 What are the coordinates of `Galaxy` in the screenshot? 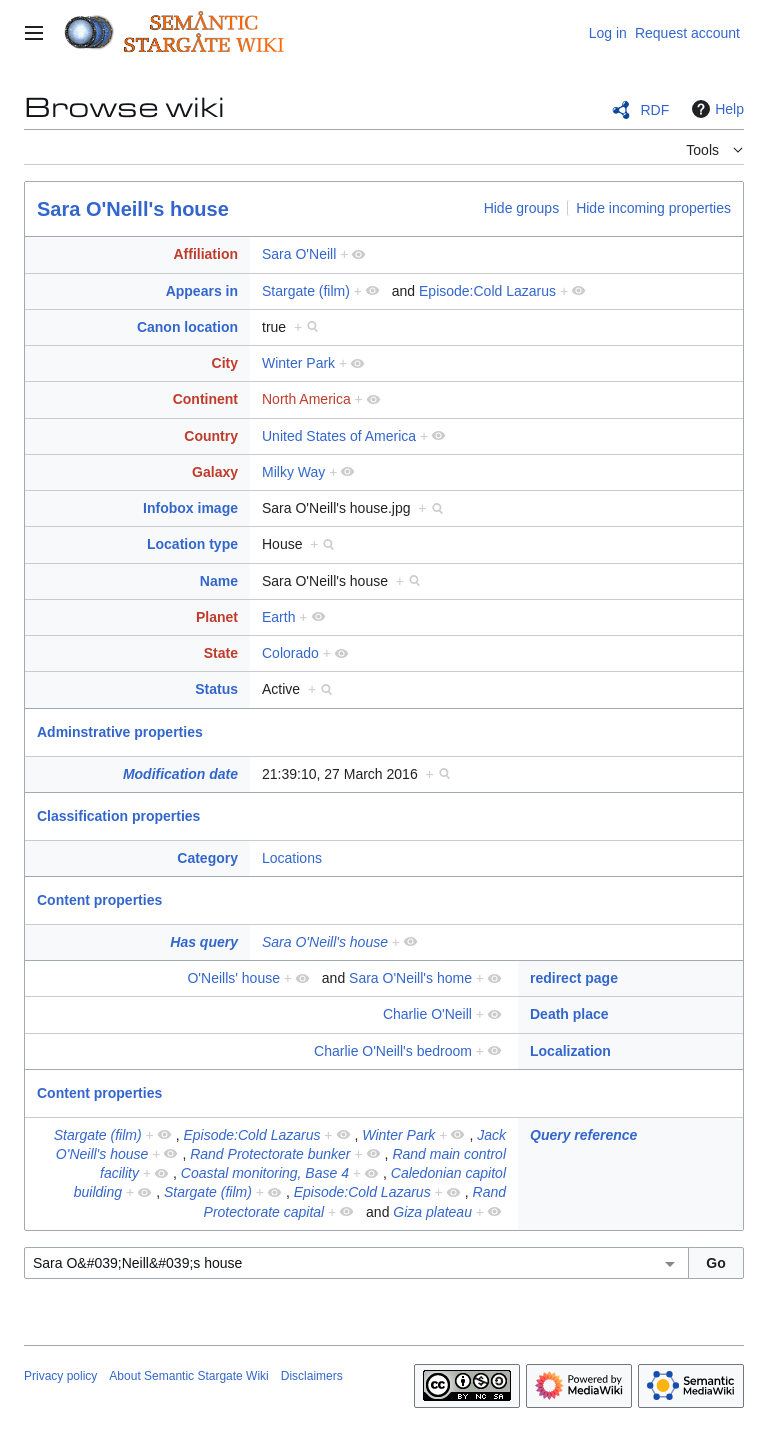 It's located at (215, 472).